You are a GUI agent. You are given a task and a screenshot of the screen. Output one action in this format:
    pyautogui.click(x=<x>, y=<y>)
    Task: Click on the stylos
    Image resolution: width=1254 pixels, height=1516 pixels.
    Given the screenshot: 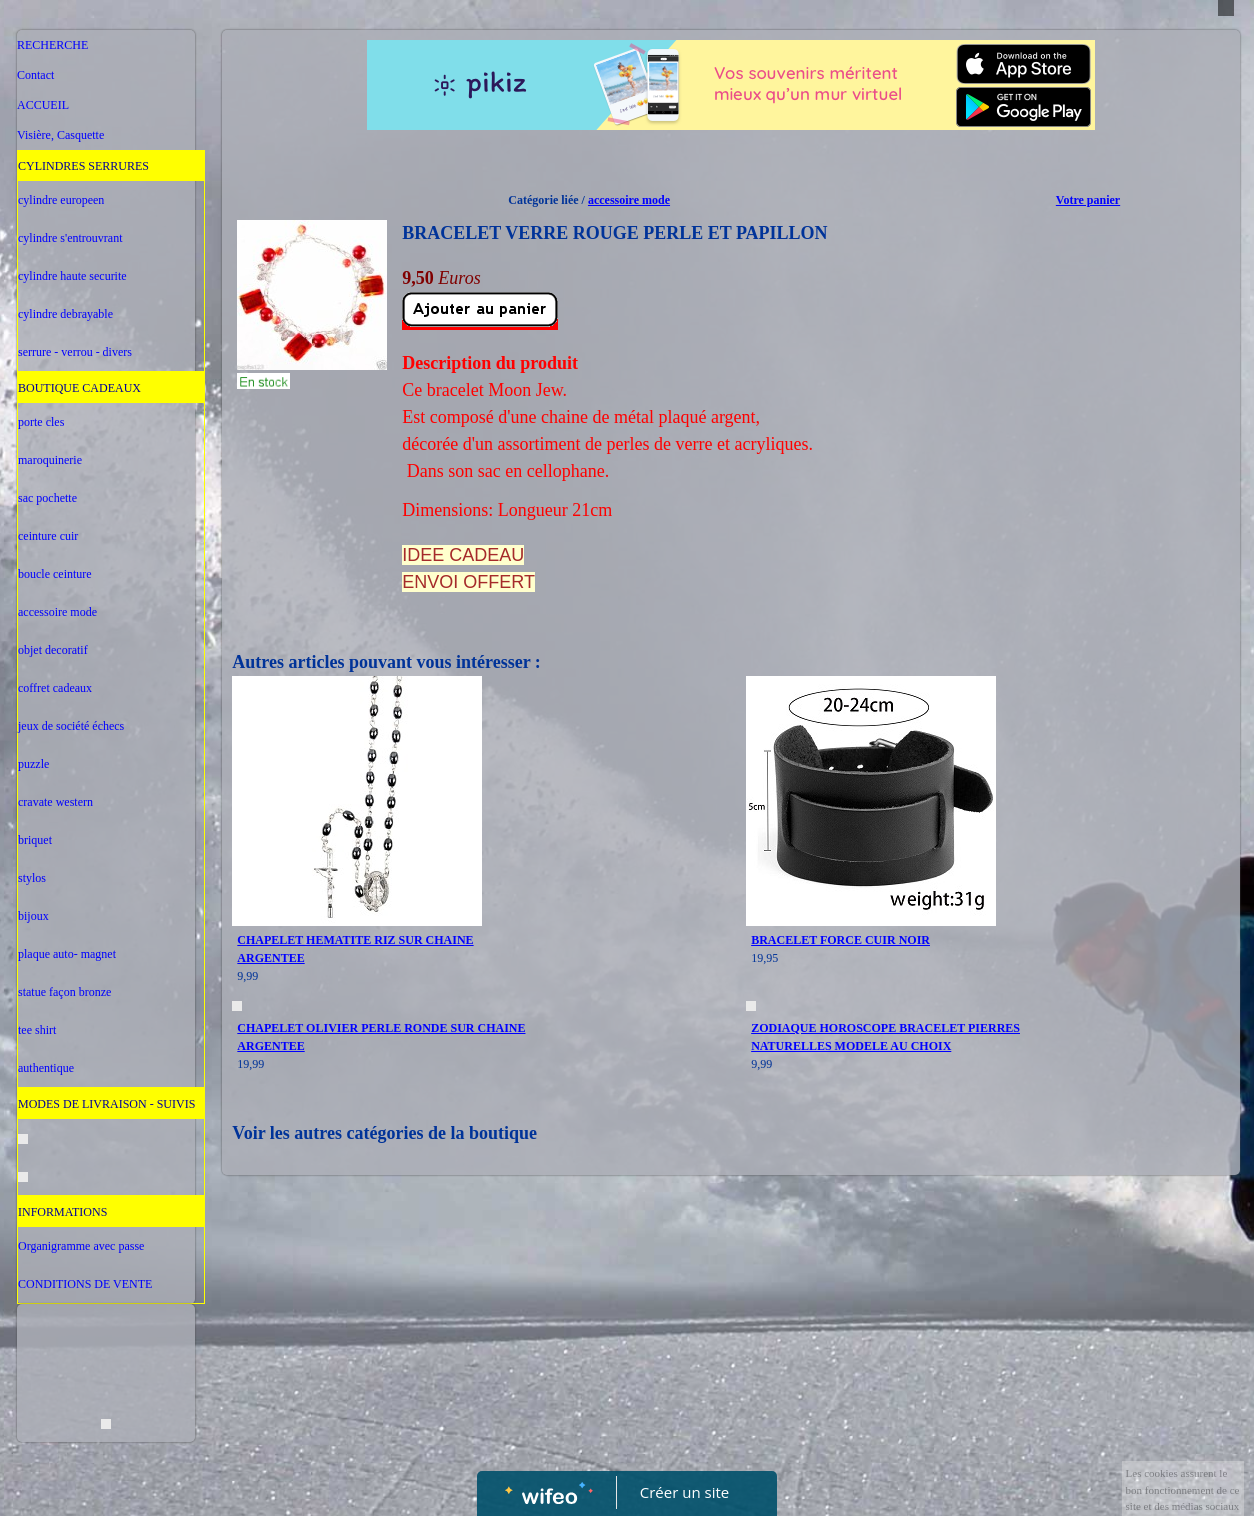 What is the action you would take?
    pyautogui.click(x=32, y=878)
    